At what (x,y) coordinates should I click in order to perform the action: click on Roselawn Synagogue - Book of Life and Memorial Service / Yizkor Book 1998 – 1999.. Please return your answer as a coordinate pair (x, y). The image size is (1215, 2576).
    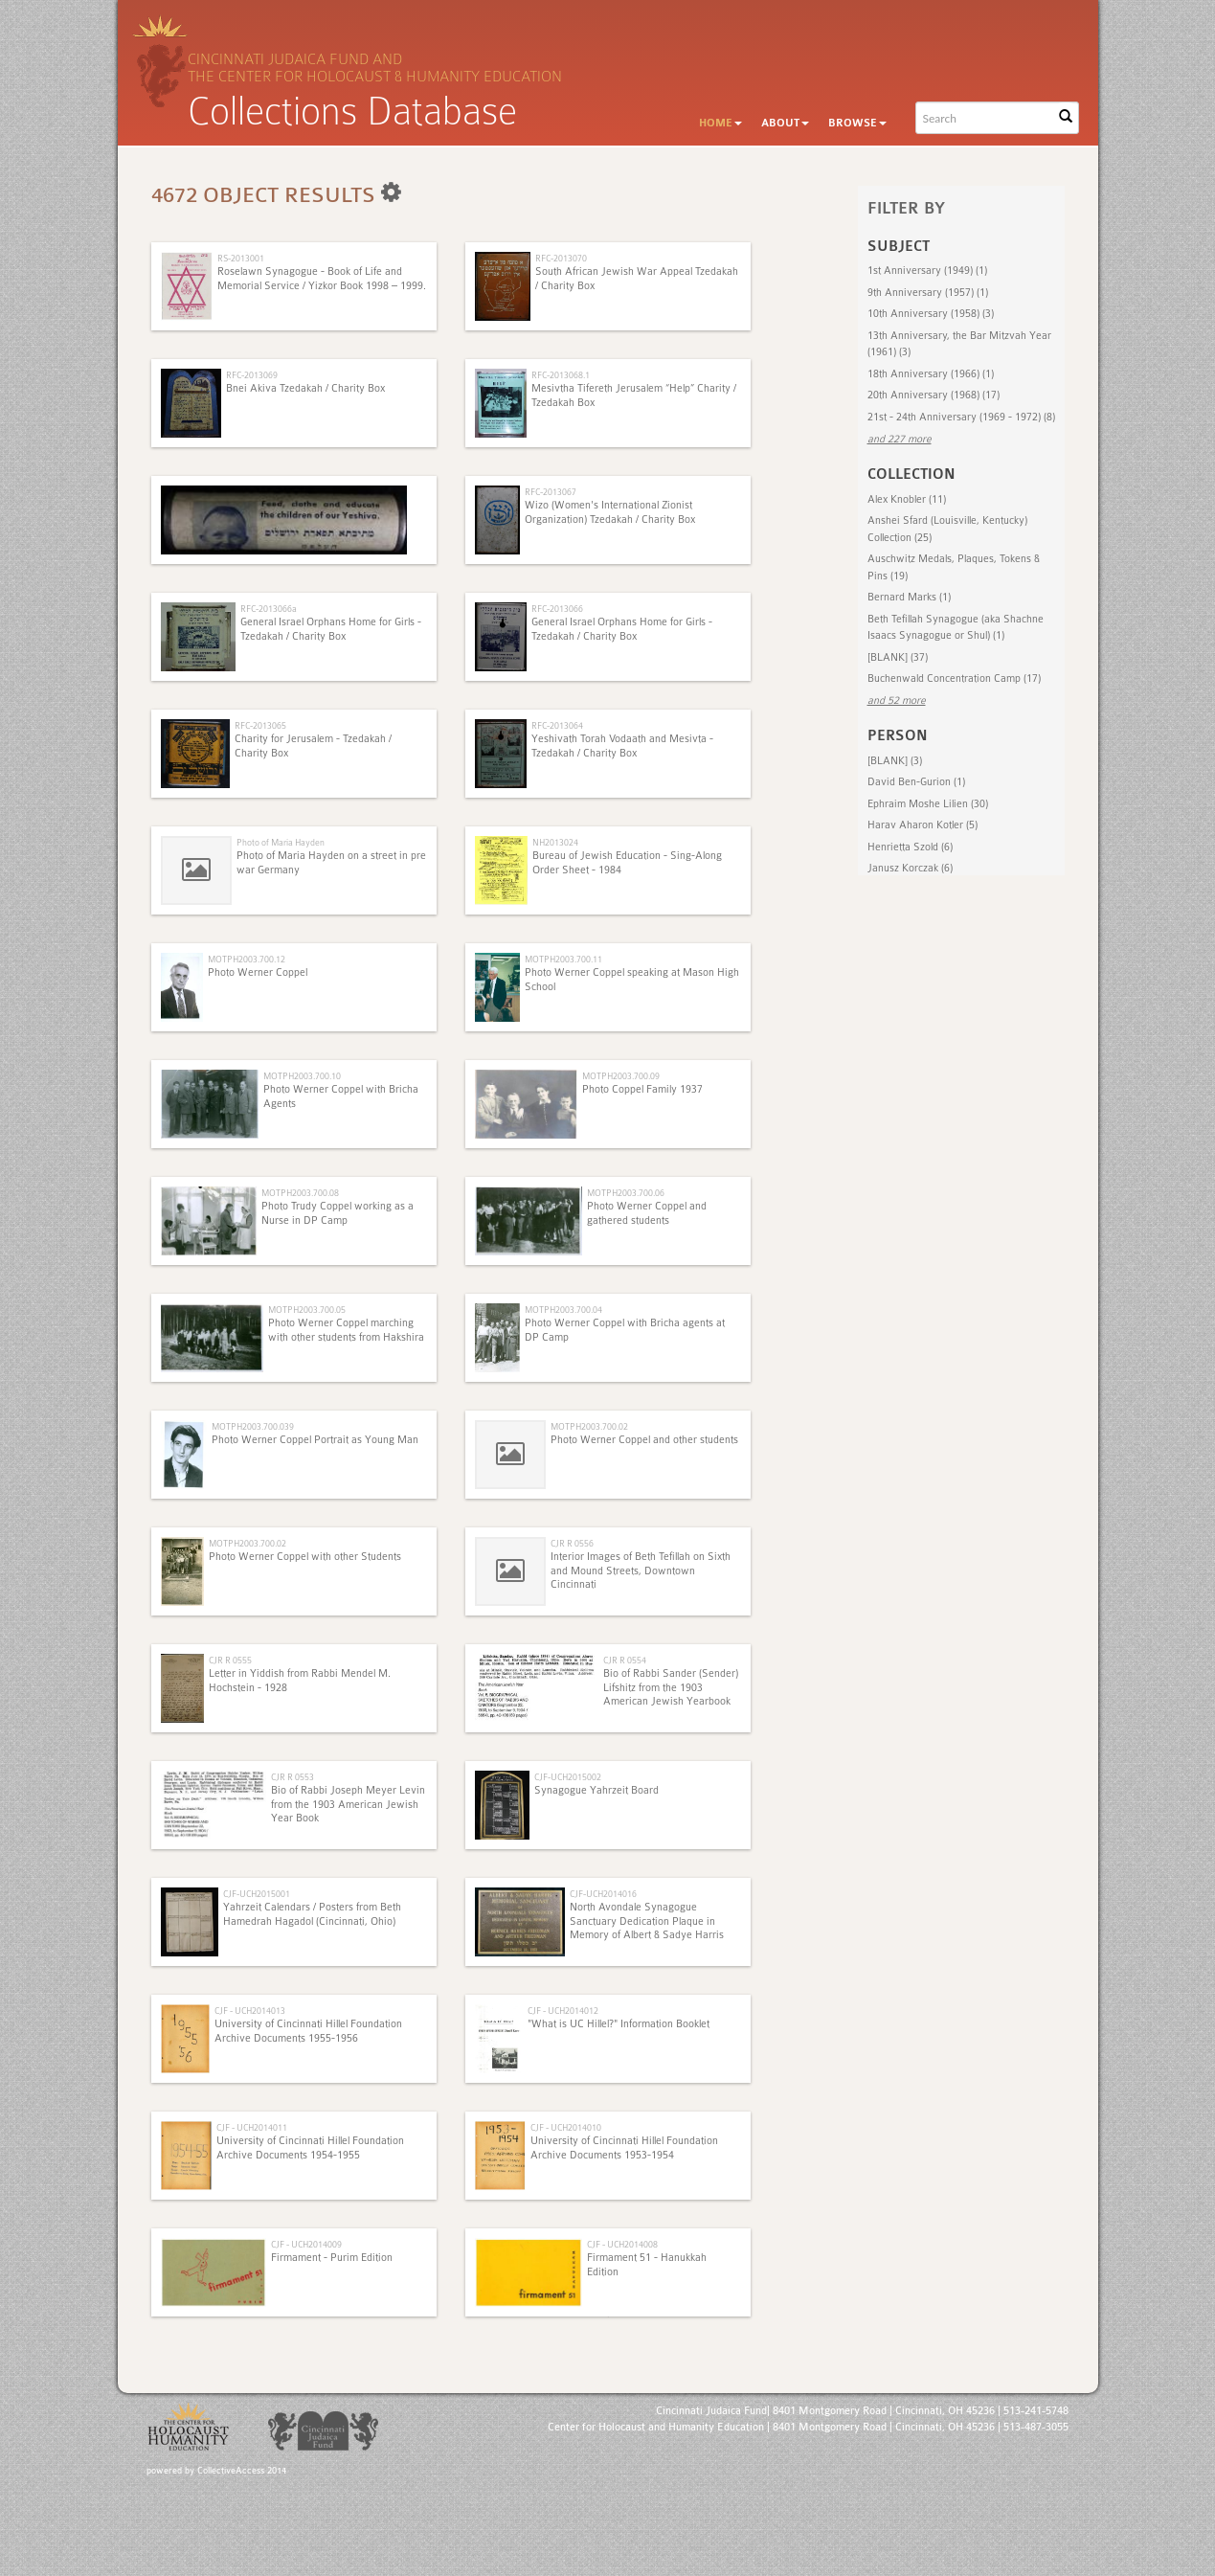
    Looking at the image, I should click on (321, 278).